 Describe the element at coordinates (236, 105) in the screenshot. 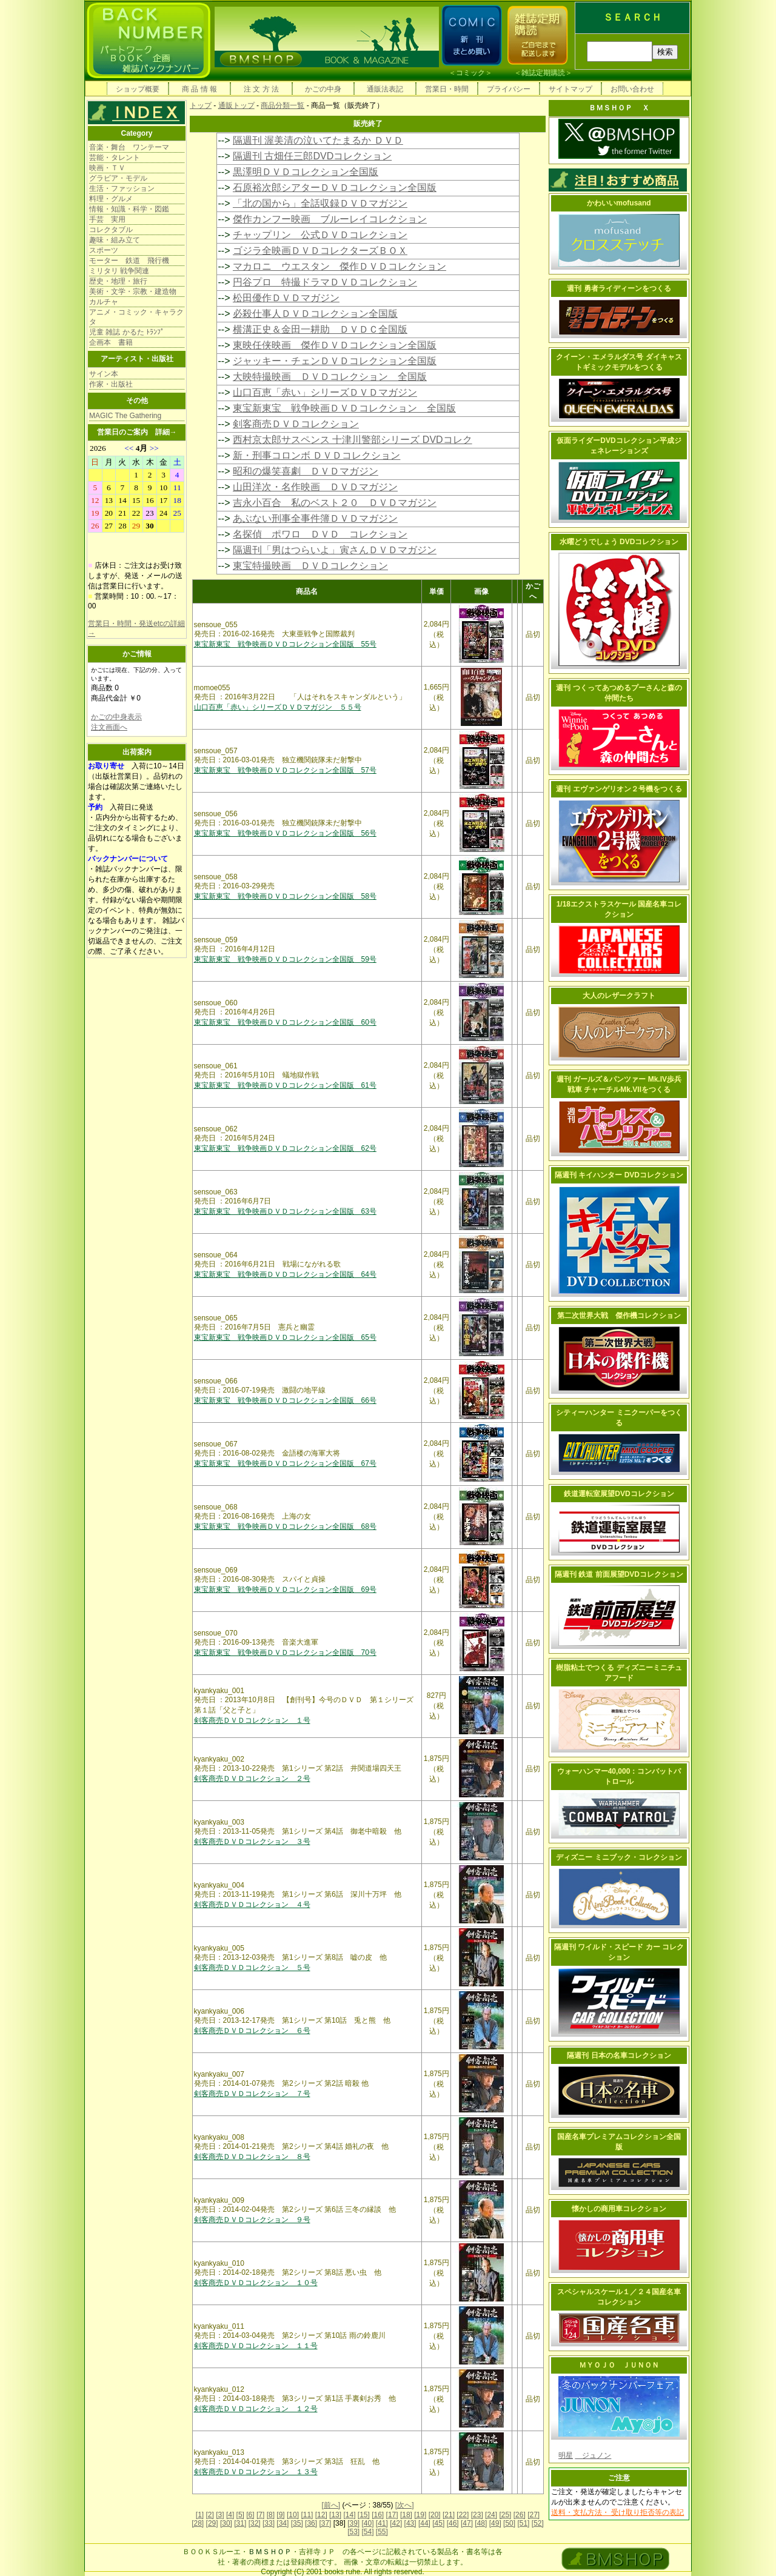

I see `通販トップ` at that location.